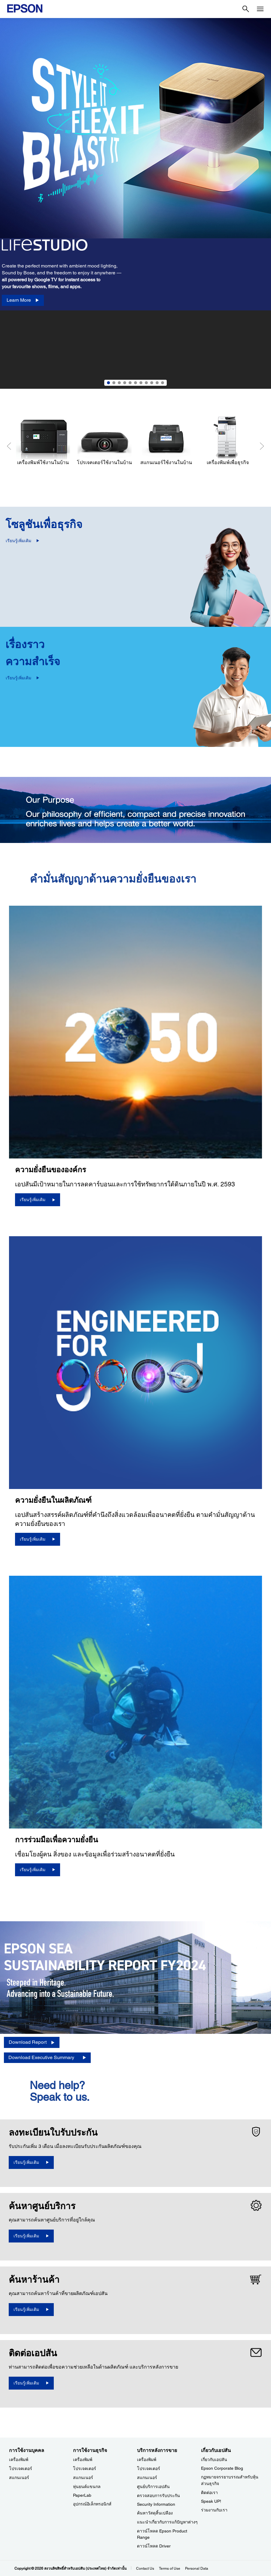  What do you see at coordinates (31, 2162) in the screenshot?
I see `[เรียนรู้เพิ่มเติม opens in a new window]` at bounding box center [31, 2162].